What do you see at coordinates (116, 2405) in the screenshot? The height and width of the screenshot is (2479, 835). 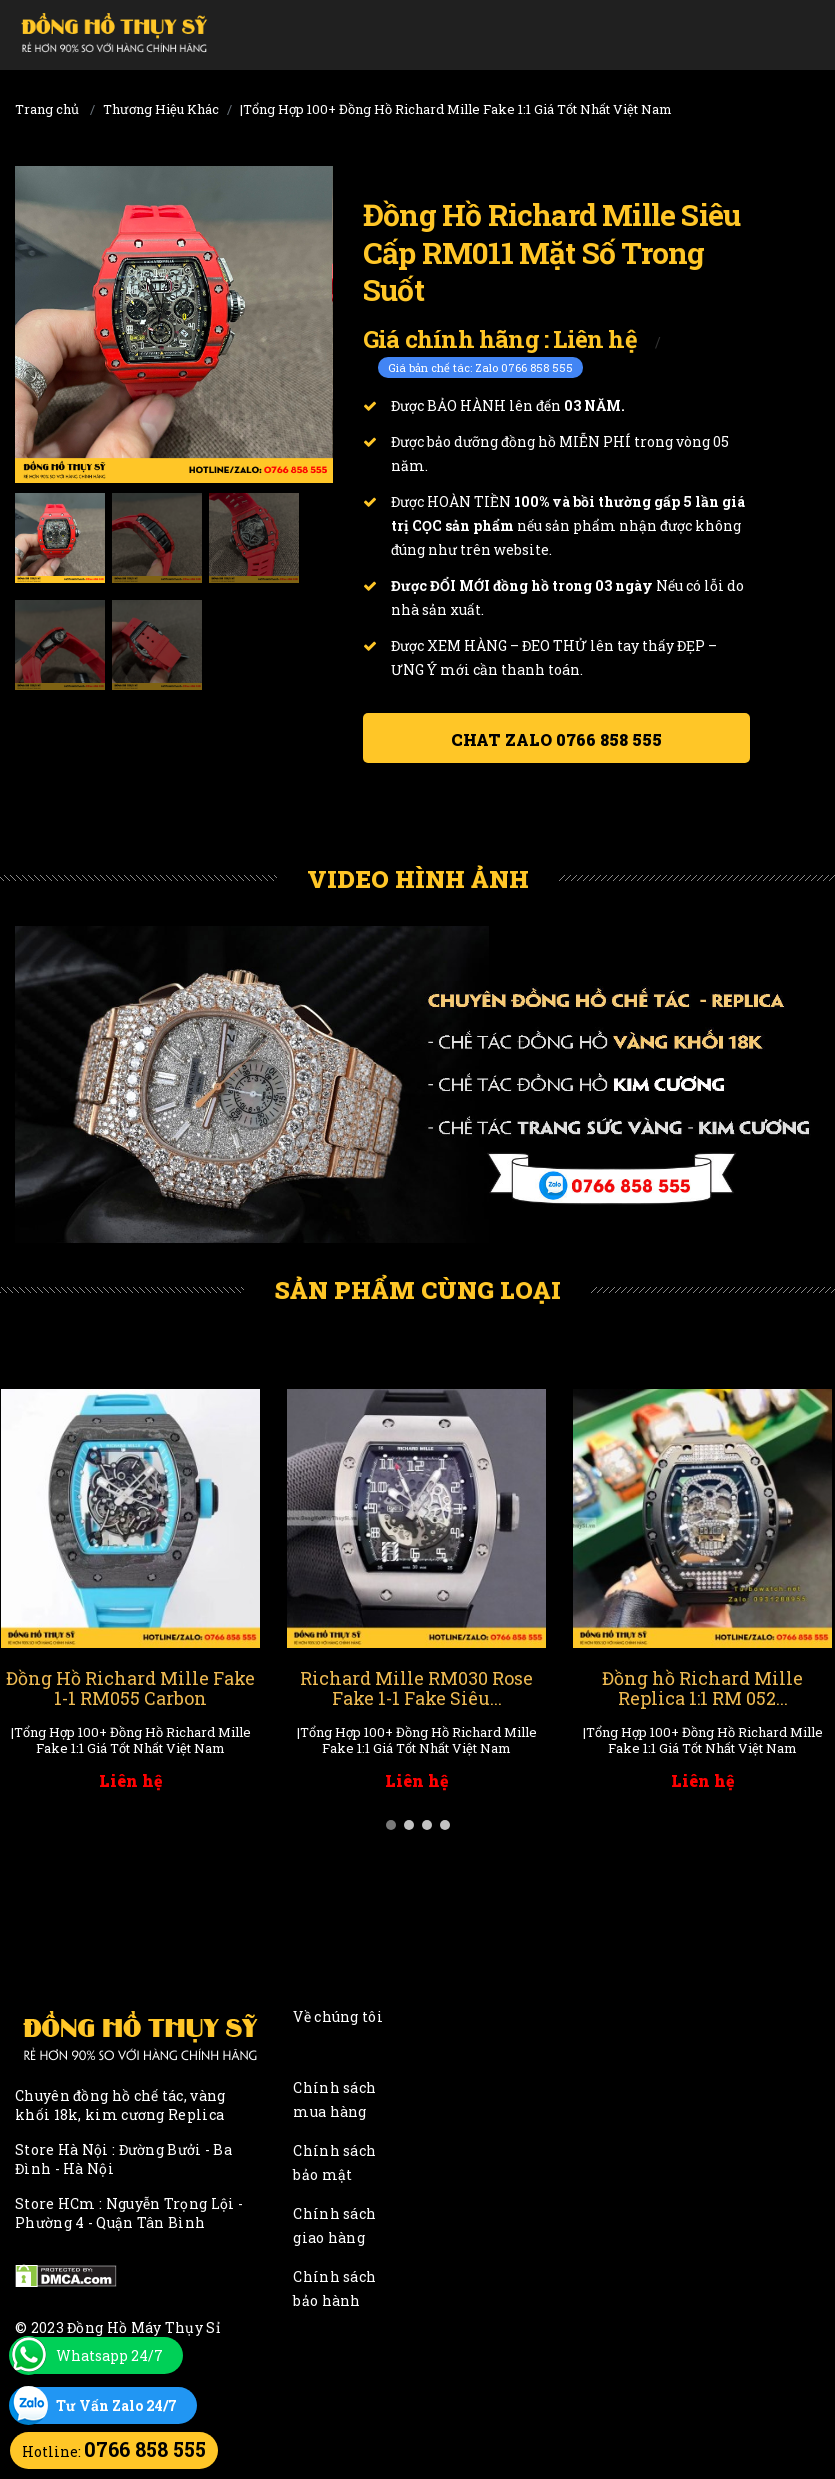 I see `Tư Vấn Zalo 24/7` at bounding box center [116, 2405].